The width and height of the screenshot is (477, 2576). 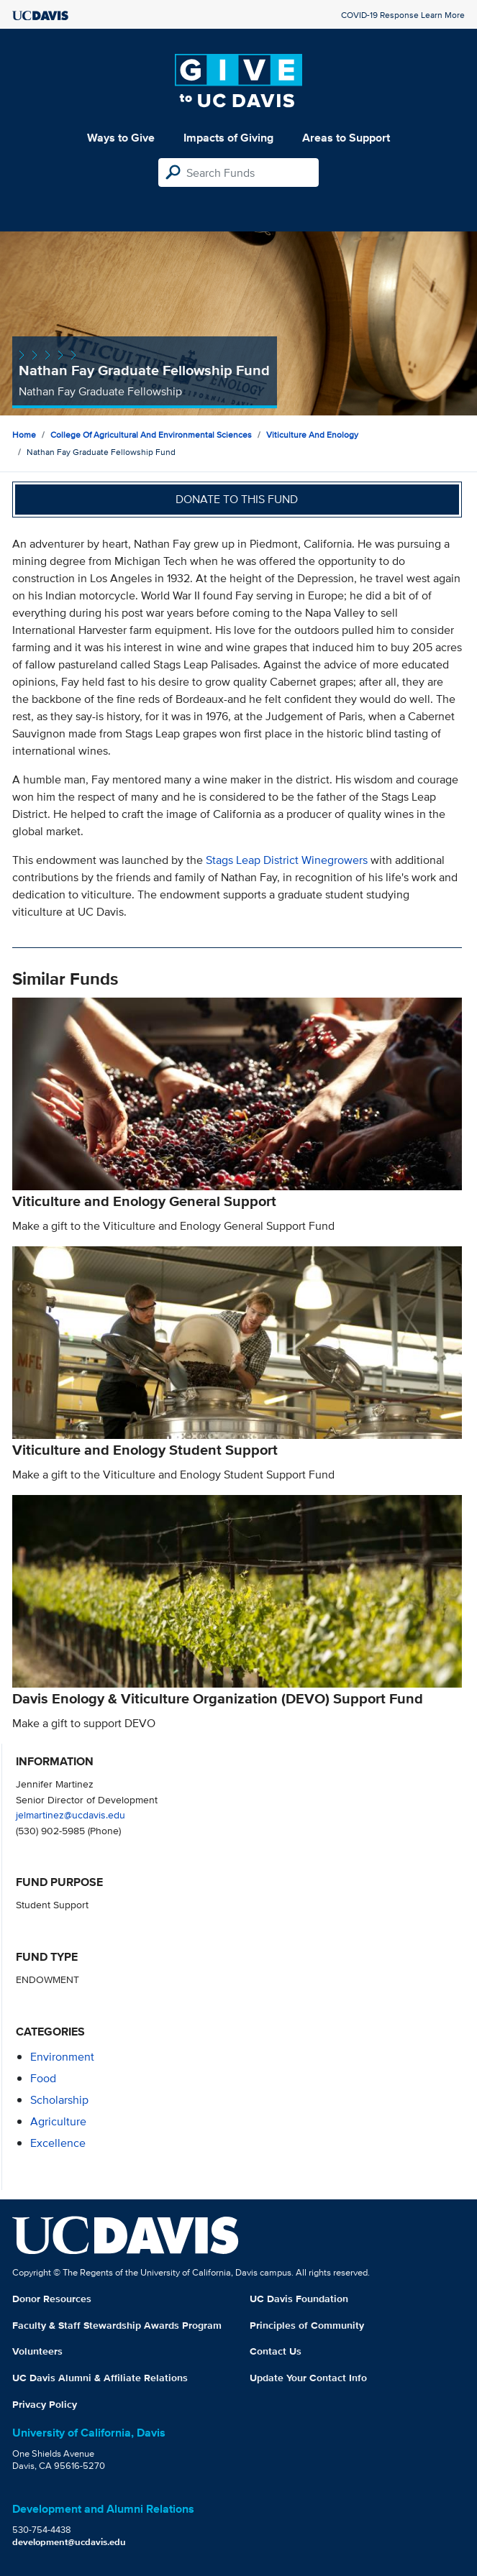 What do you see at coordinates (69, 2542) in the screenshot?
I see `development@ucdavis.edu` at bounding box center [69, 2542].